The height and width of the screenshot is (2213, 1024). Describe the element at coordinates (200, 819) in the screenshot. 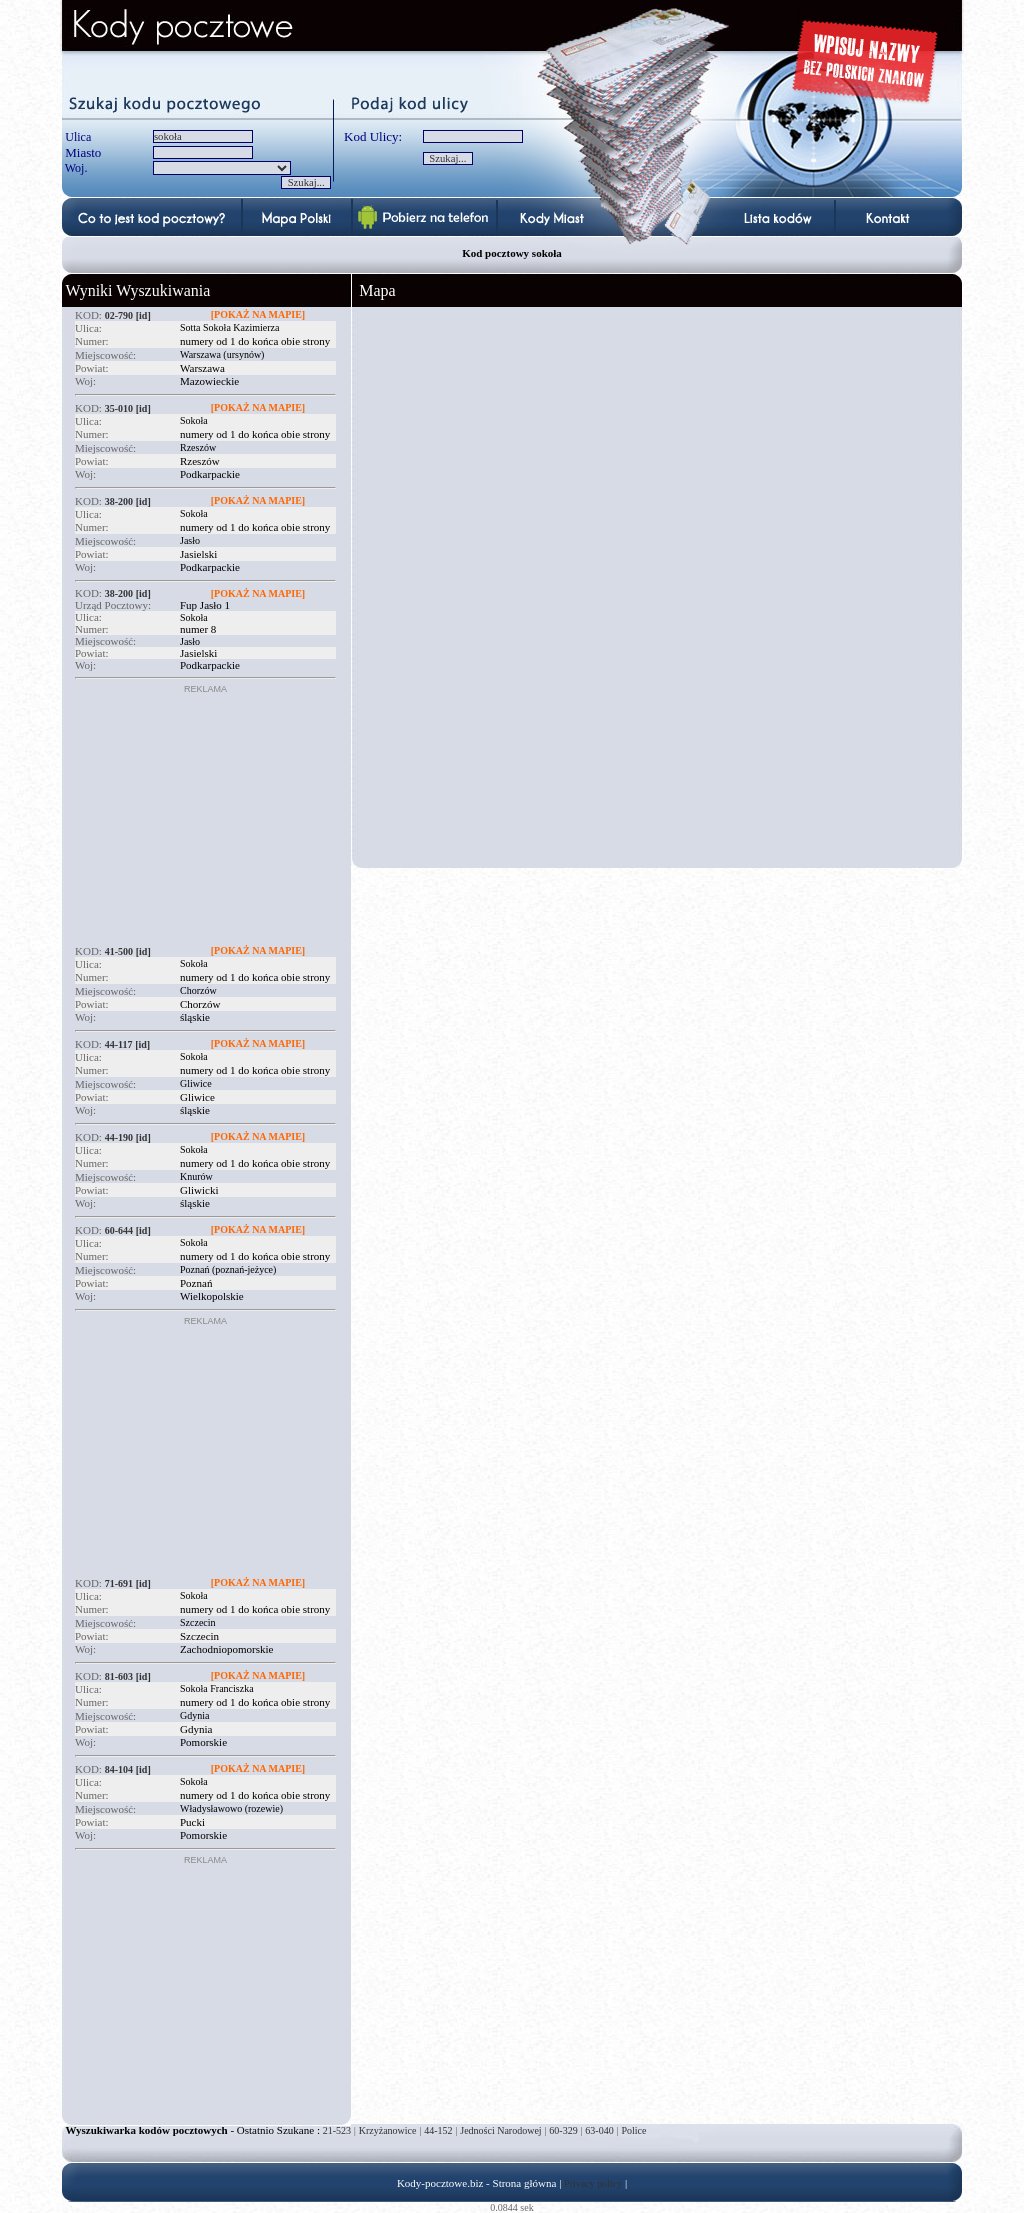

I see `[Advertisement]` at that location.